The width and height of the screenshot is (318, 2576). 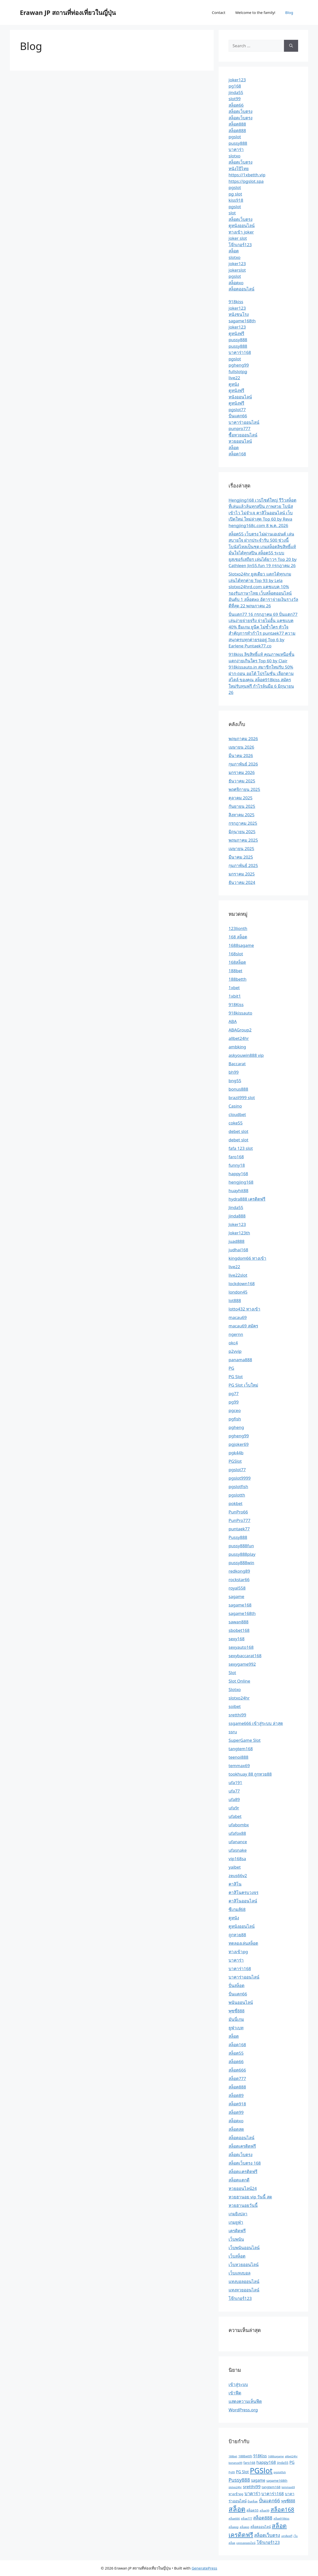 I want to click on สล็อต918, so click(x=237, y=2104).